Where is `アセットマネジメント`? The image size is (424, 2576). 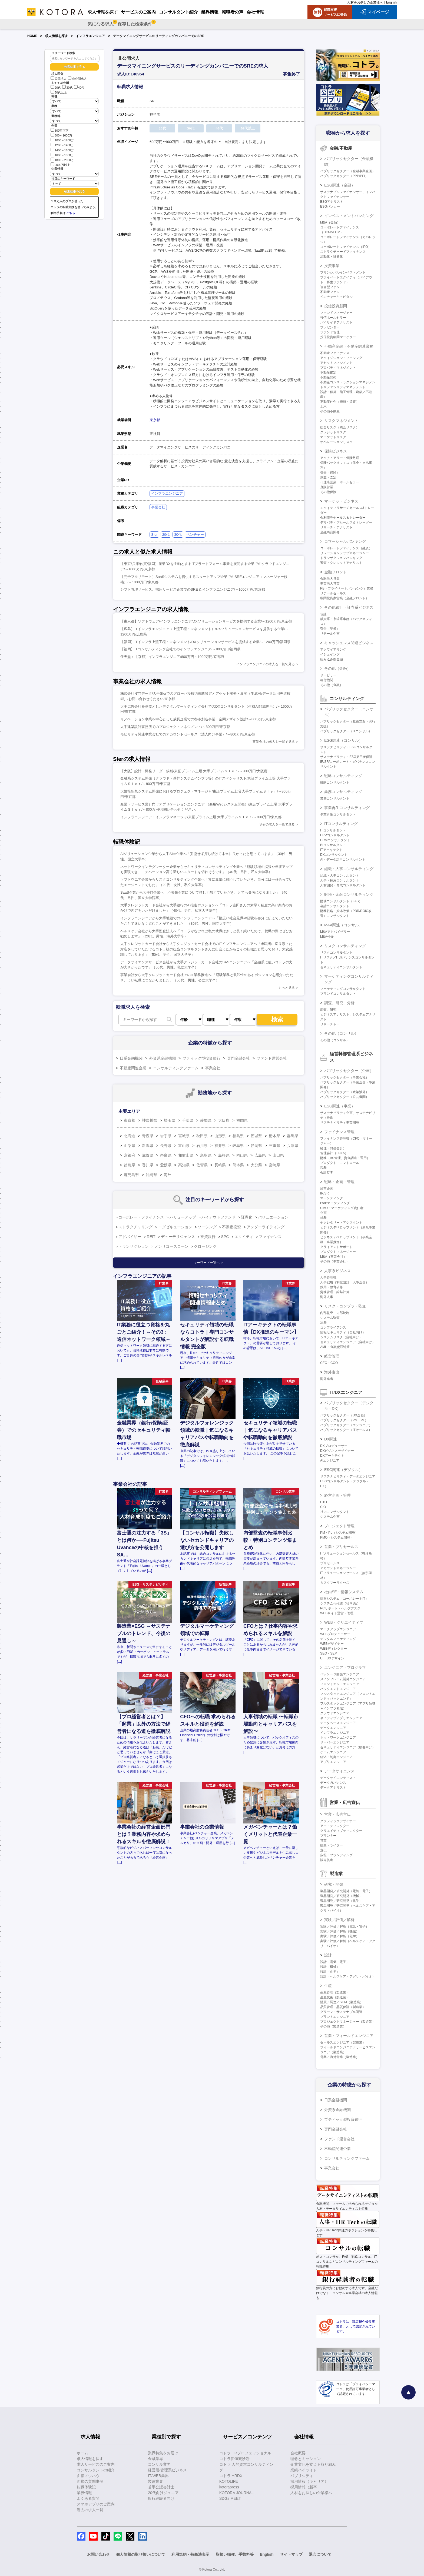
アセットマネジメント is located at coordinates (336, 363).